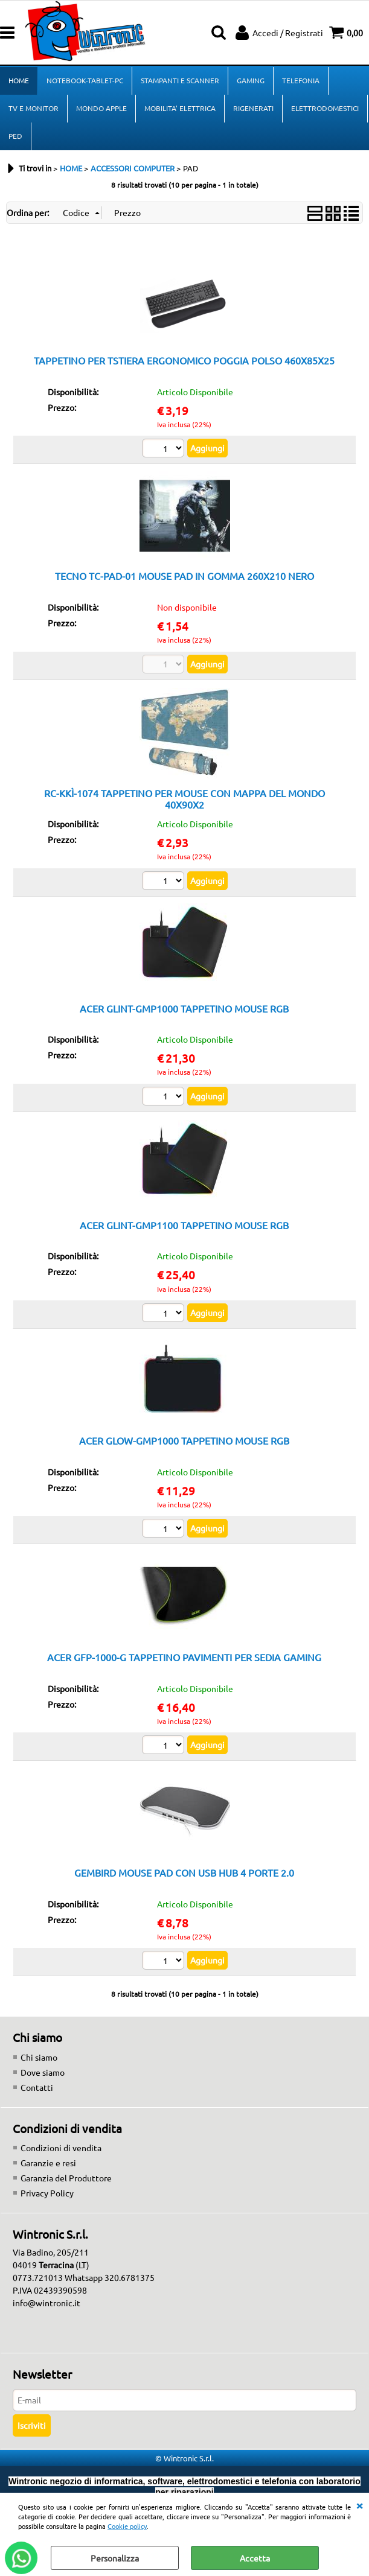 This screenshot has height=2576, width=369. I want to click on MOBILITA' ELETTRICA, so click(180, 108).